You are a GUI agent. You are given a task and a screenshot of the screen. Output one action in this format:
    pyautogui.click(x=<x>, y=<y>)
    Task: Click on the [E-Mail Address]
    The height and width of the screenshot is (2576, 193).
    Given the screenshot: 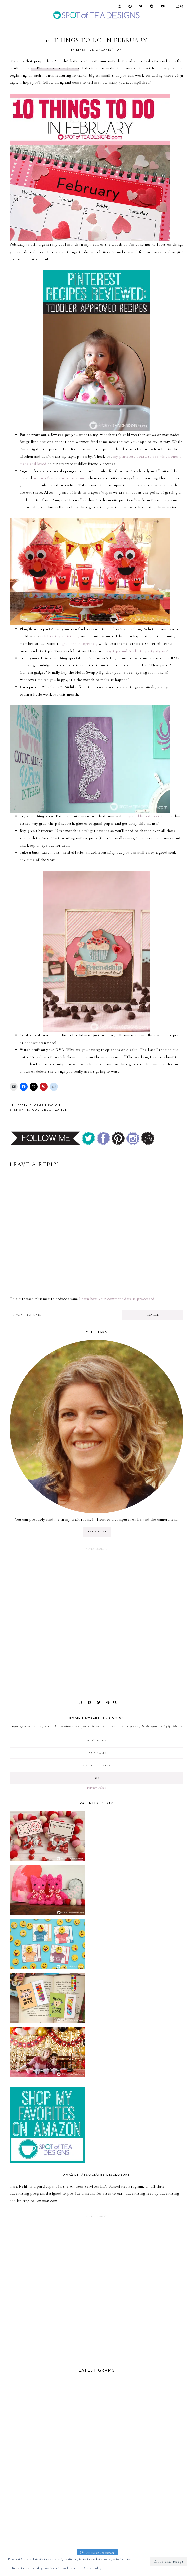 What is the action you would take?
    pyautogui.click(x=96, y=1765)
    